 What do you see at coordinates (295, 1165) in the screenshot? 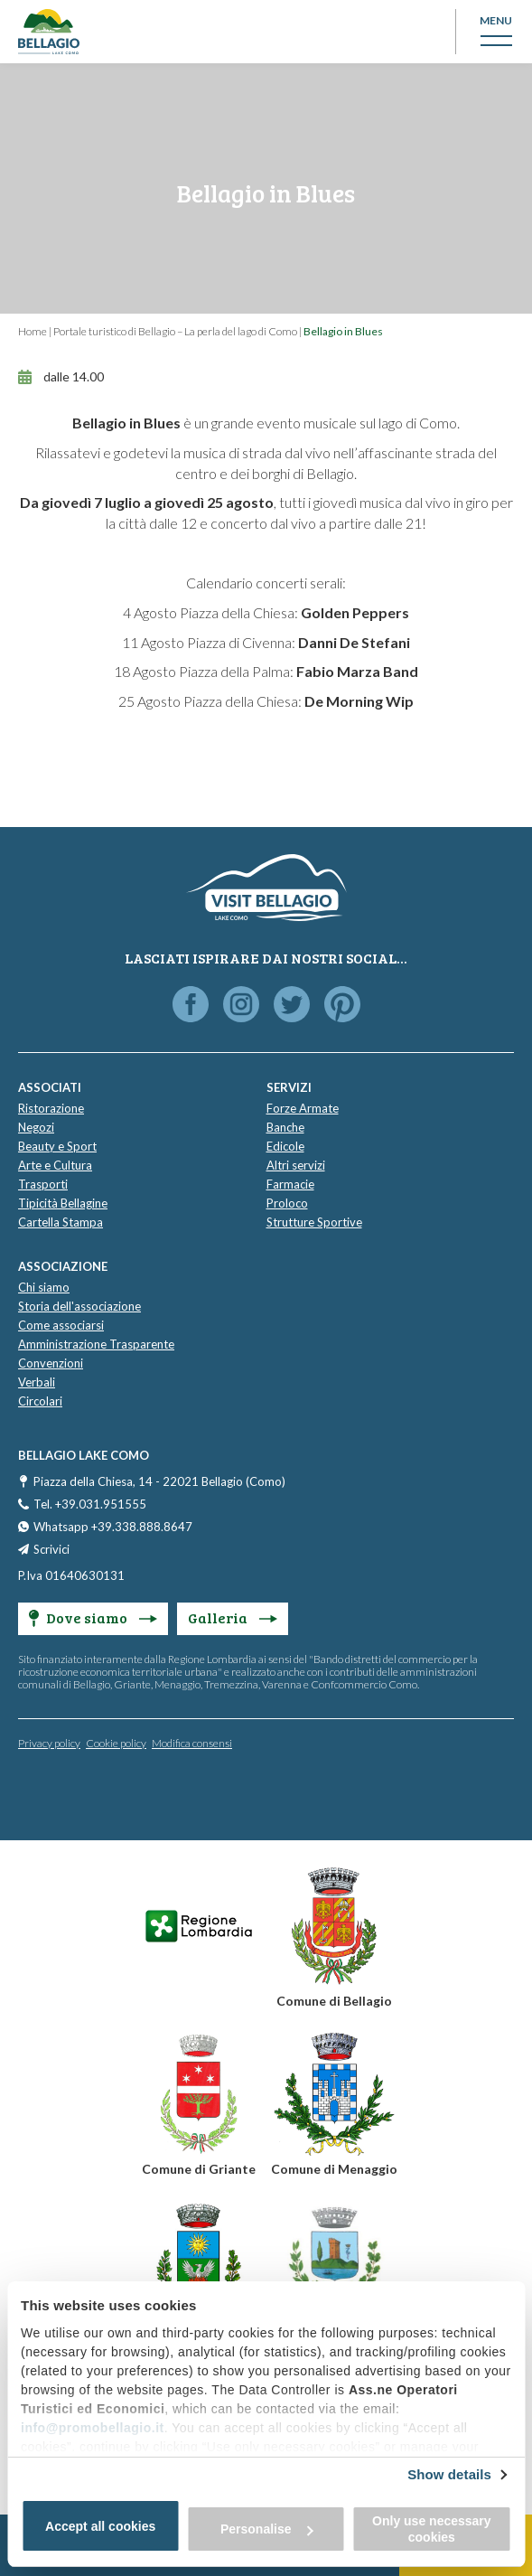
I see `Altri servizi` at bounding box center [295, 1165].